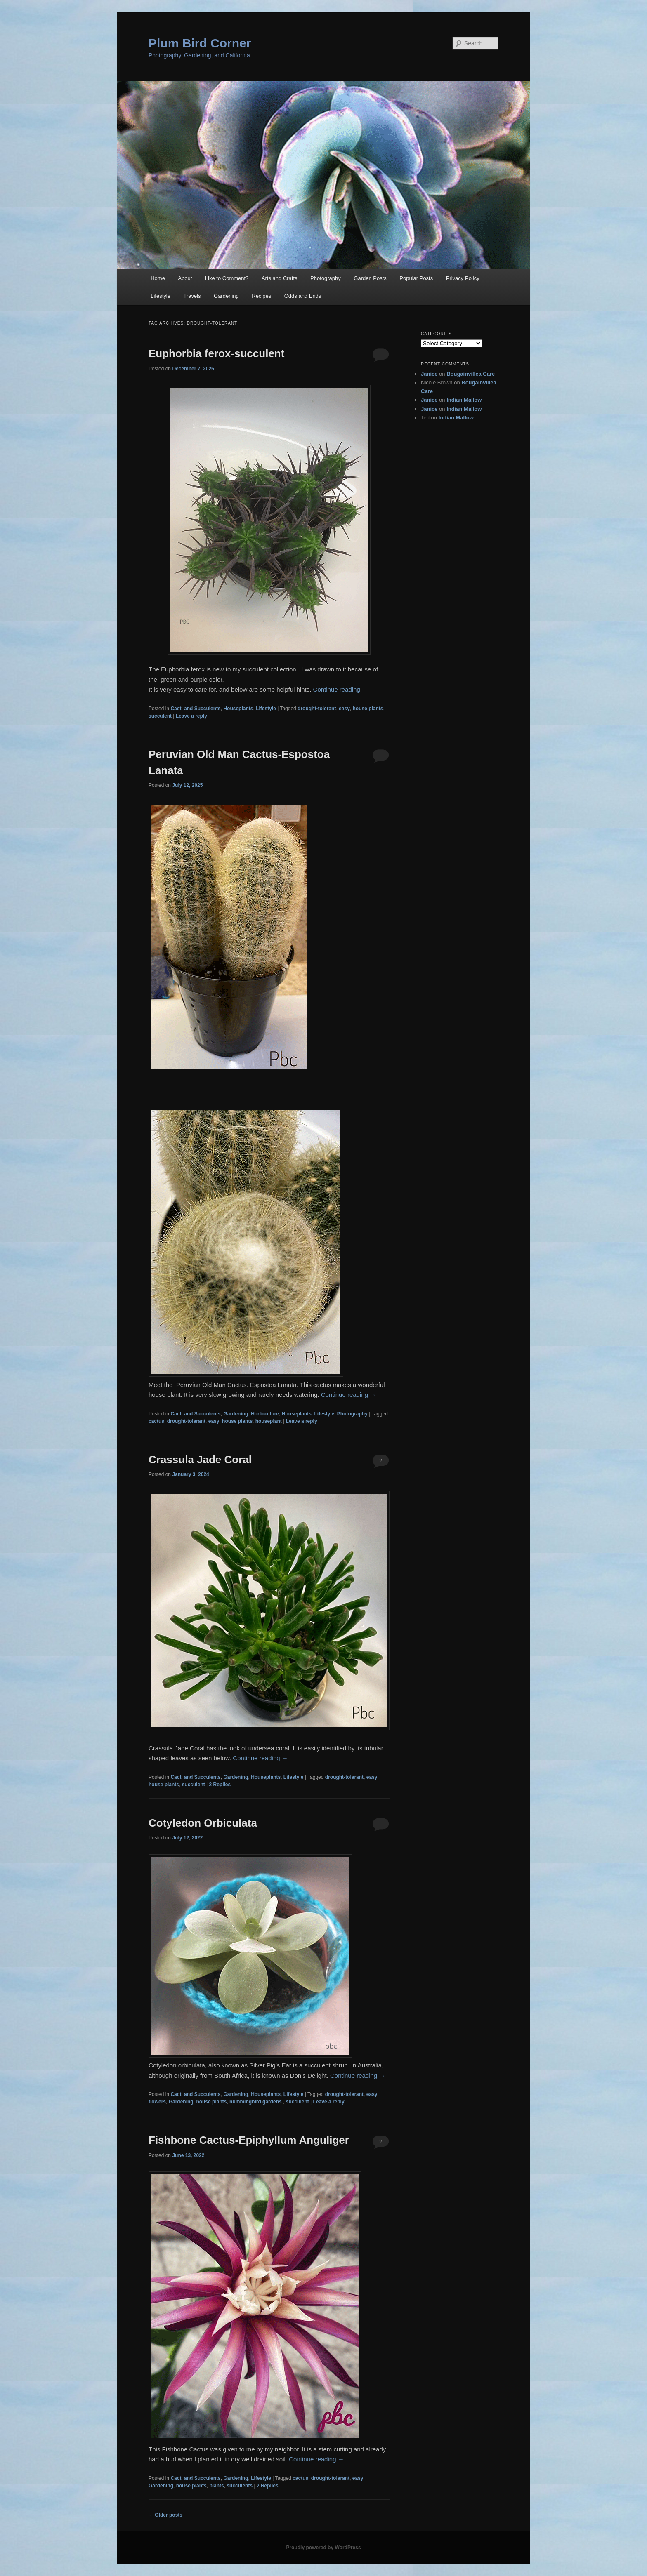  I want to click on Cacti and Succulents, so click(195, 708).